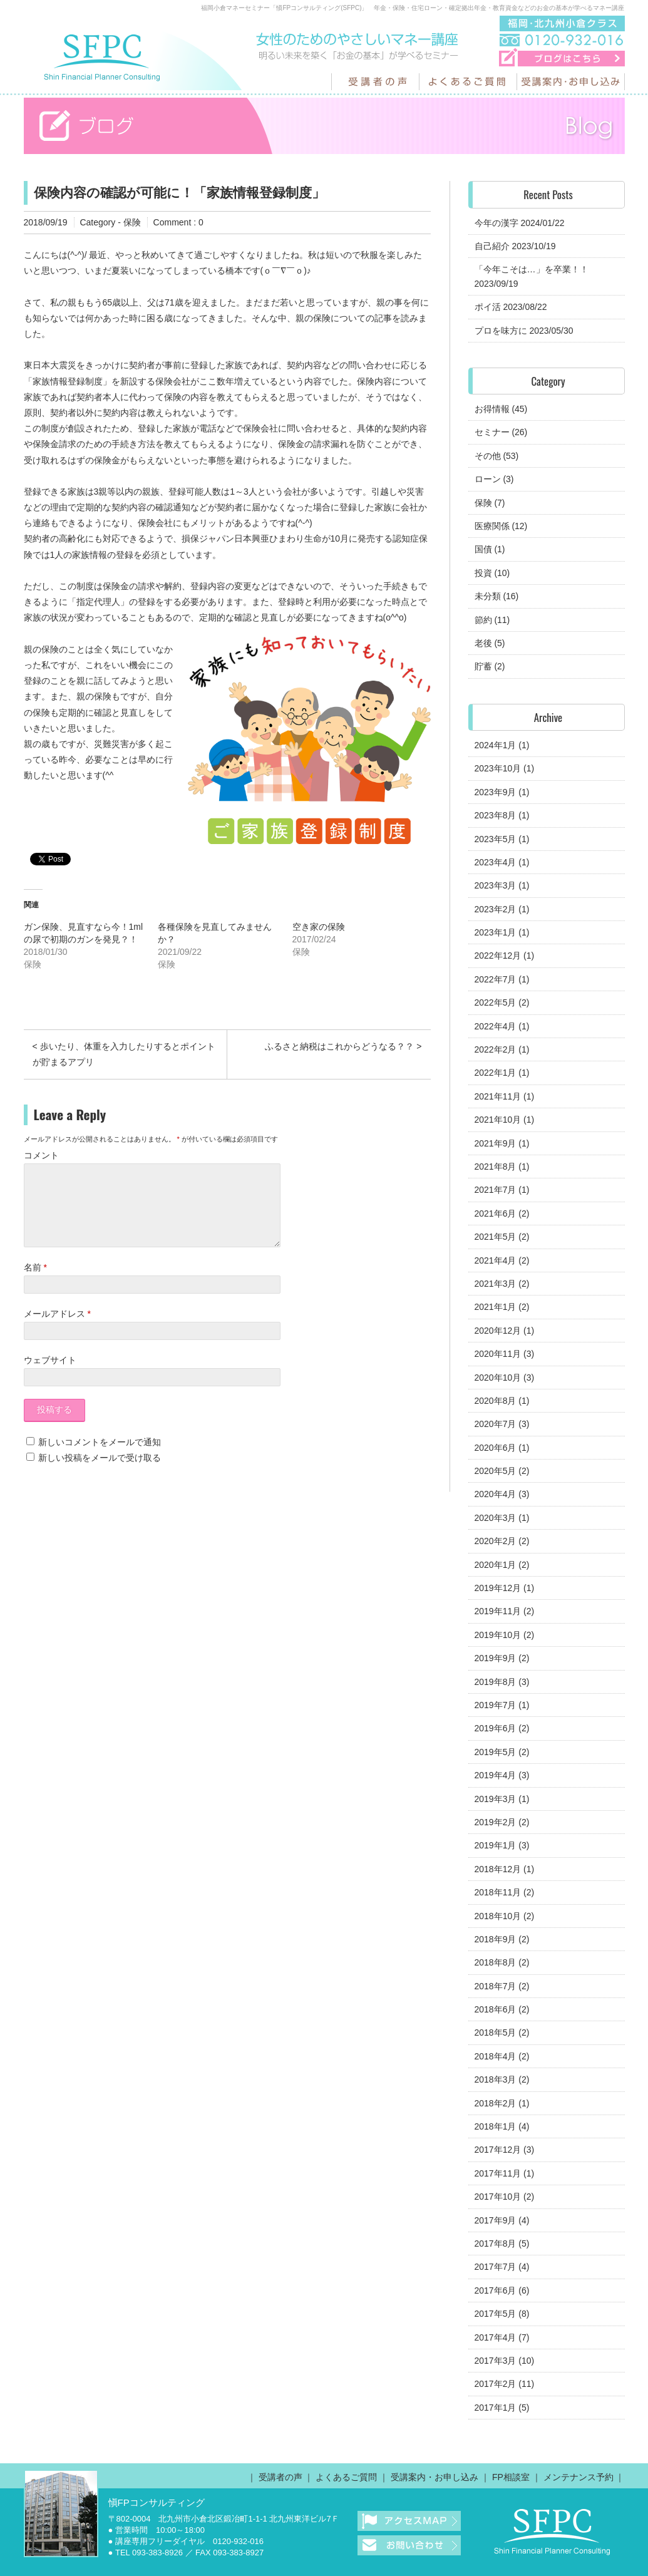 The image size is (648, 2576). What do you see at coordinates (501, 331) in the screenshot?
I see `プロを味方に` at bounding box center [501, 331].